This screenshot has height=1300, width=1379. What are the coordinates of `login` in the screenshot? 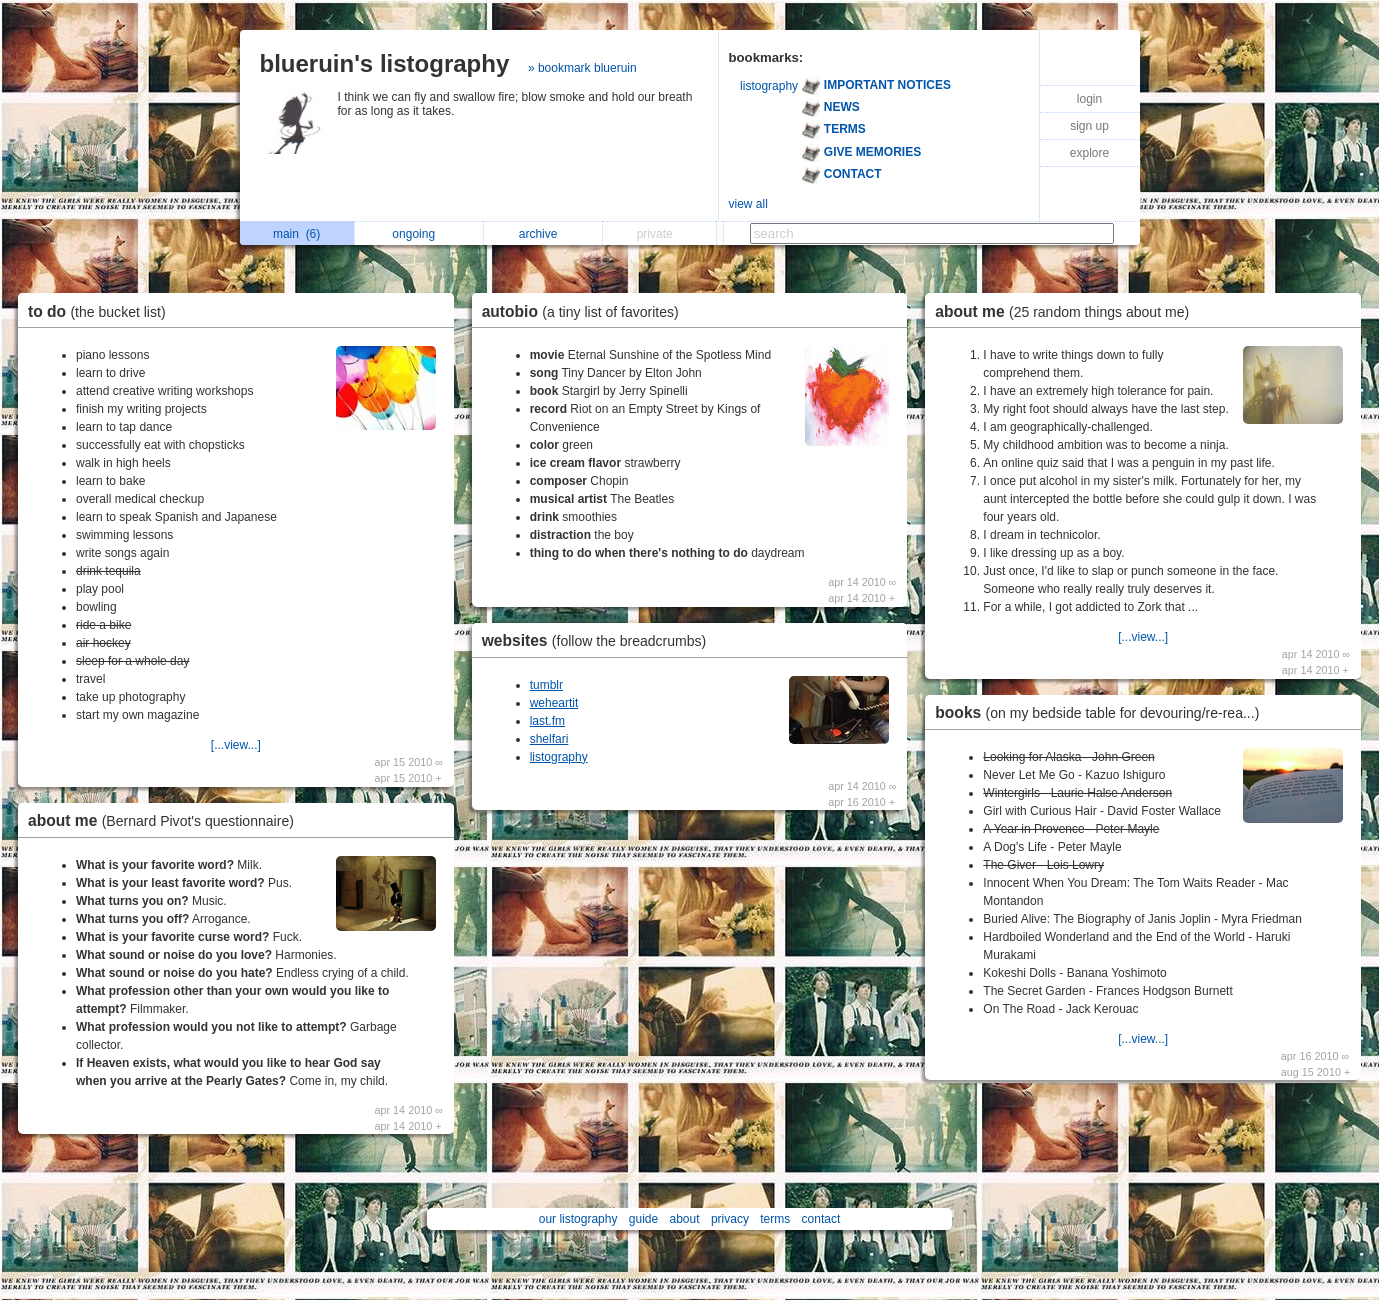 It's located at (1089, 99).